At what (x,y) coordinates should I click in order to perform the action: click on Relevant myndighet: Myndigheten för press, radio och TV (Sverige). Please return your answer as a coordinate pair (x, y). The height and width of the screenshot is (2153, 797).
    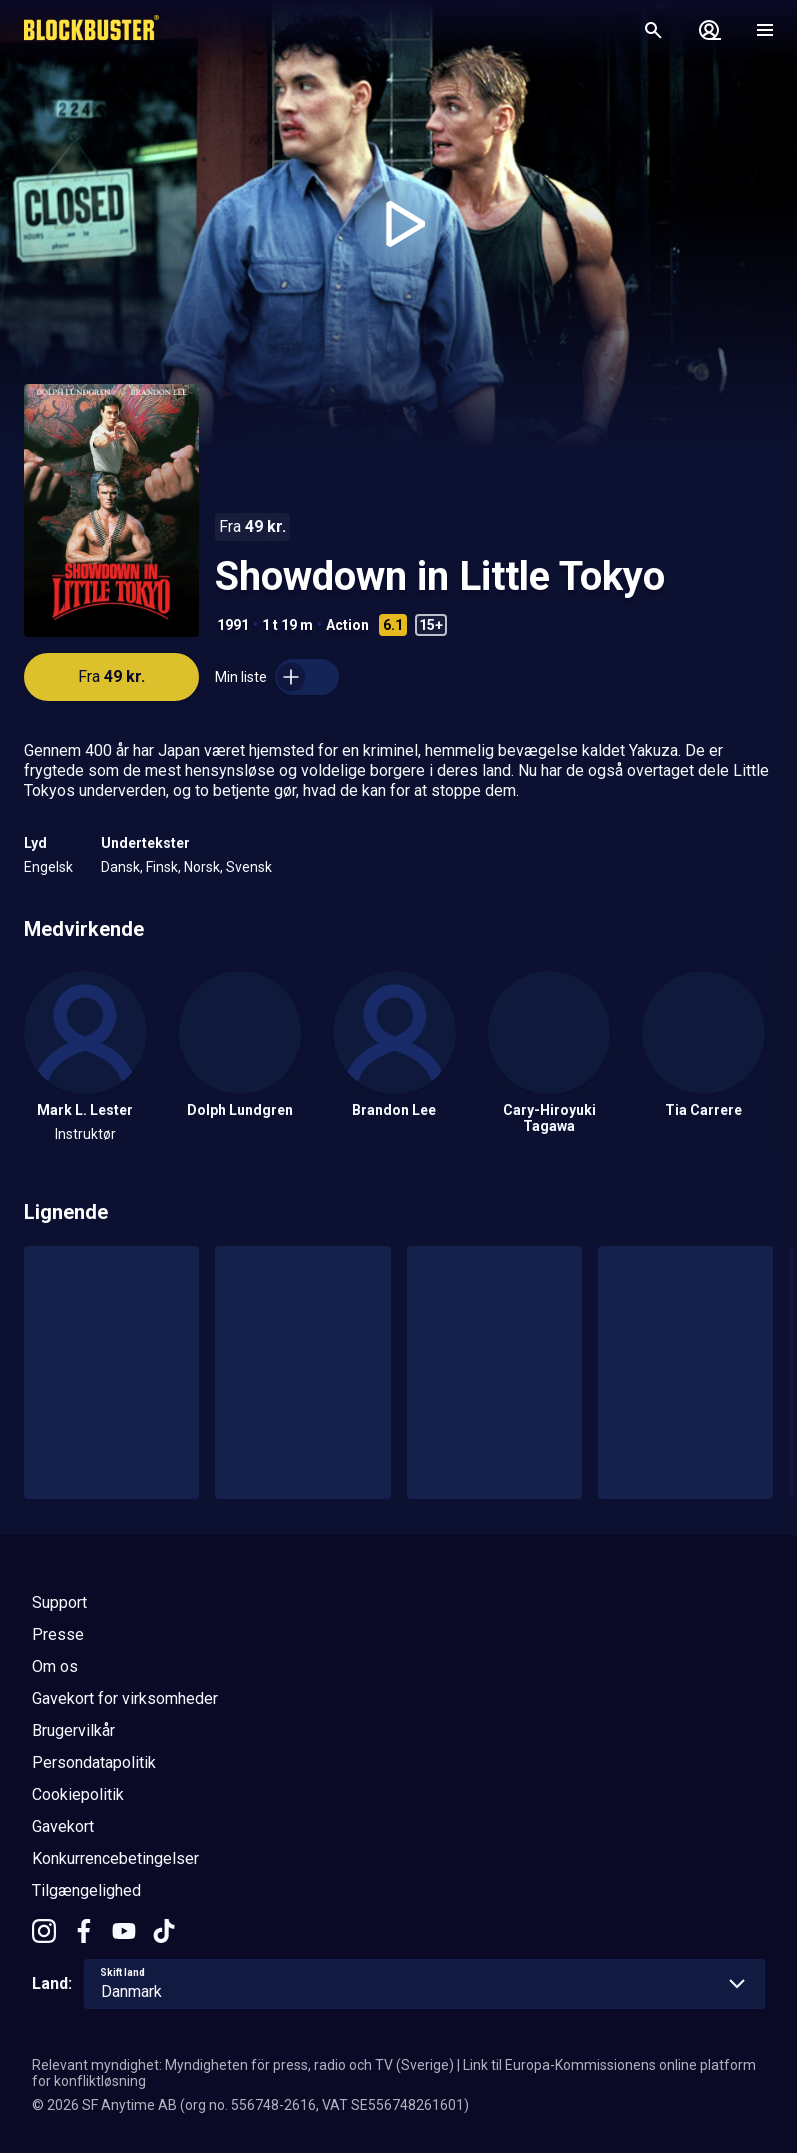
    Looking at the image, I should click on (243, 2065).